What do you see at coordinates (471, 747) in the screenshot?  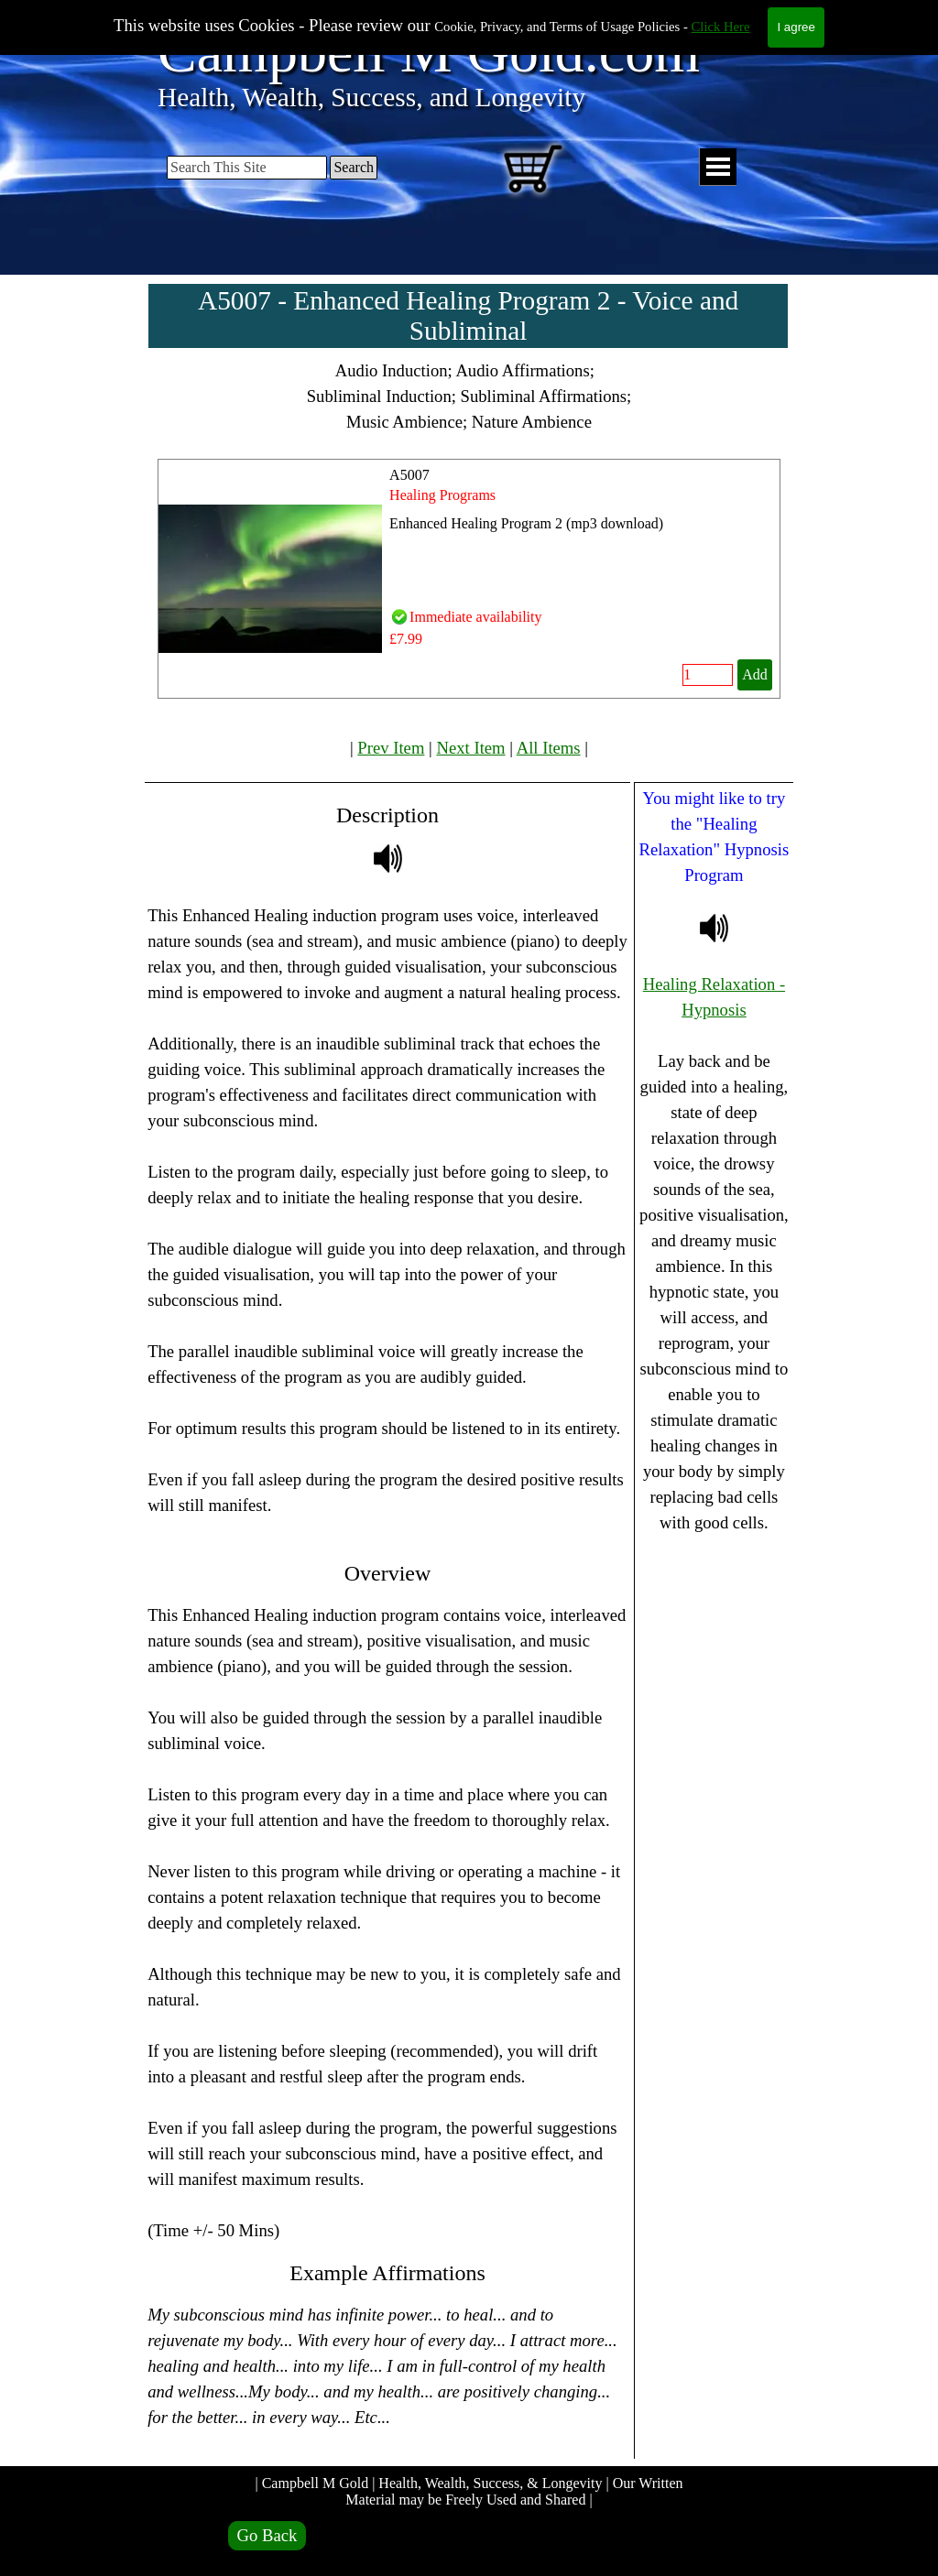 I see `Next Item` at bounding box center [471, 747].